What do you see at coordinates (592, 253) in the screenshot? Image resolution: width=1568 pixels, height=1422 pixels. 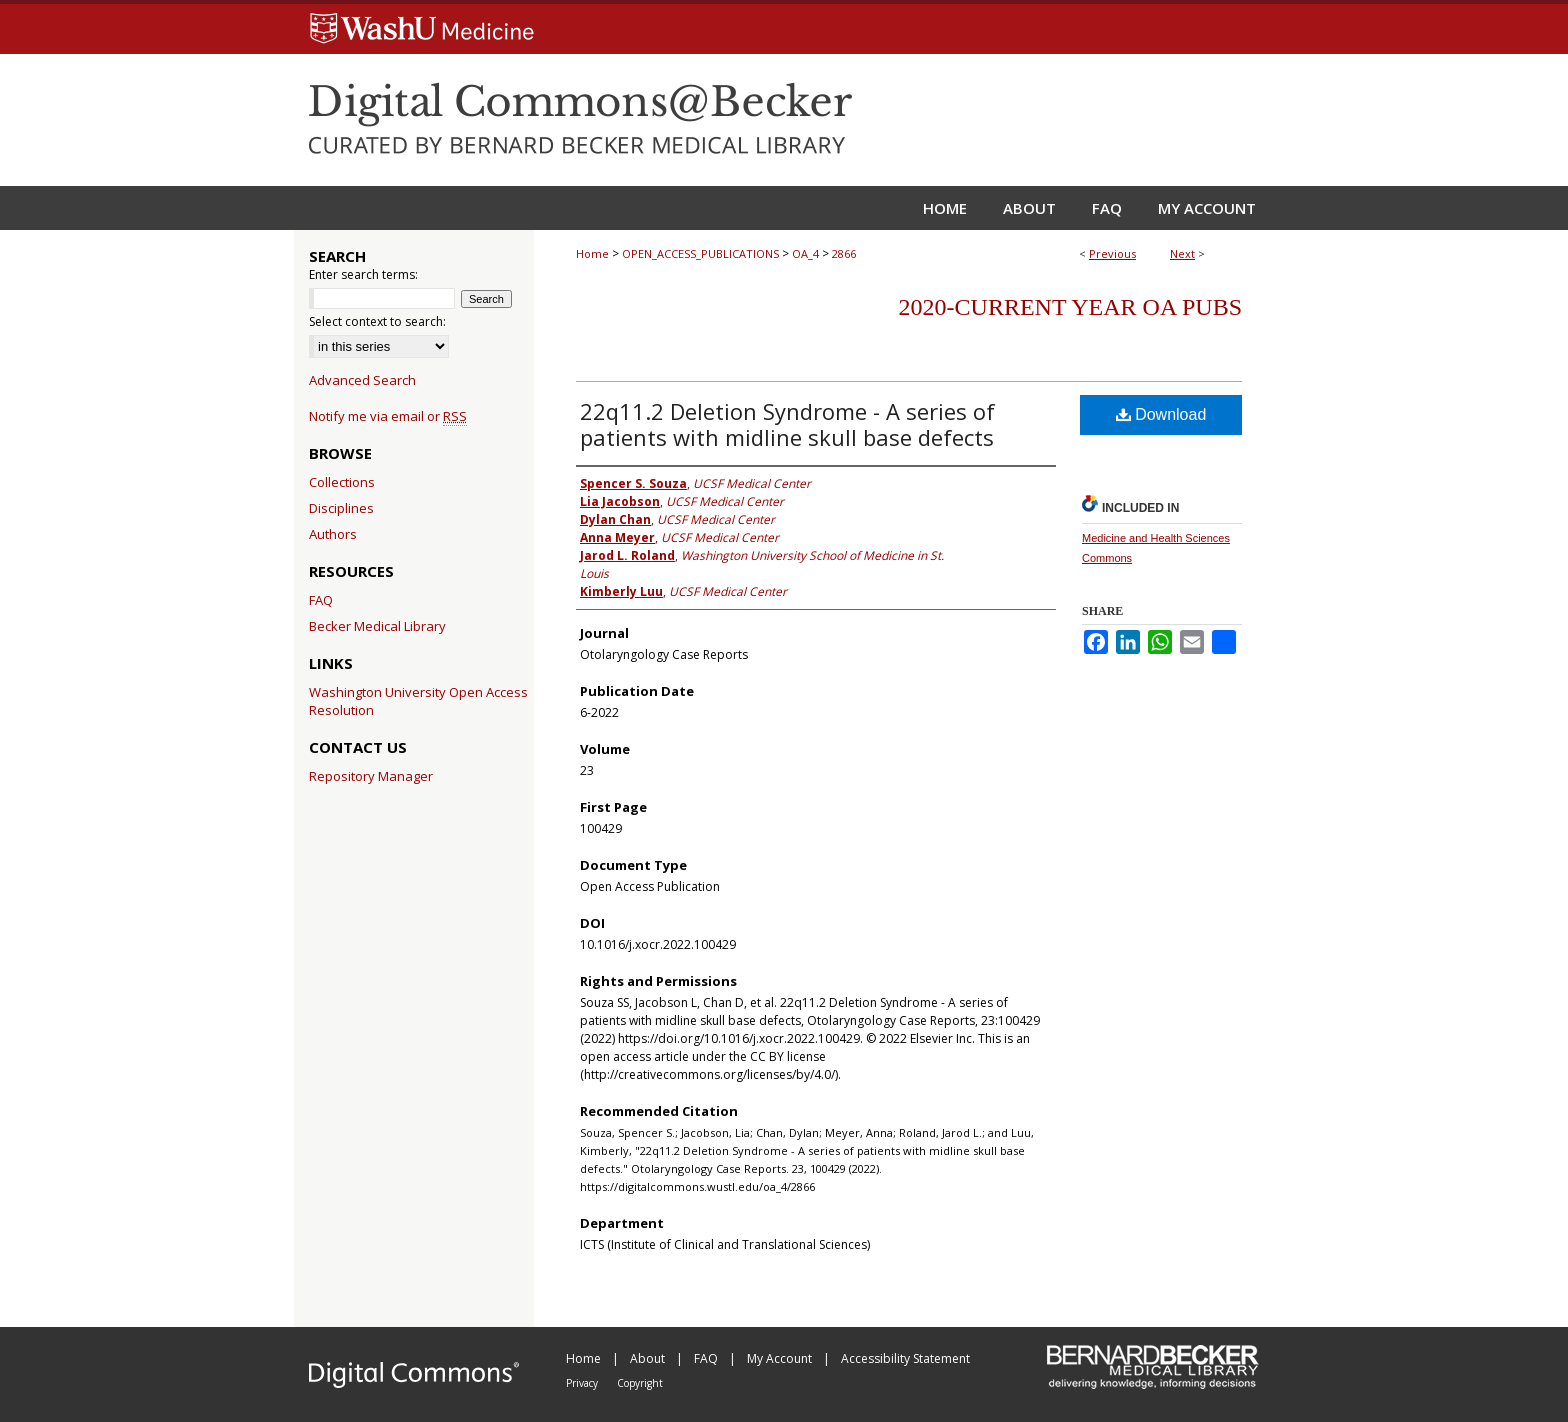 I see `Home` at bounding box center [592, 253].